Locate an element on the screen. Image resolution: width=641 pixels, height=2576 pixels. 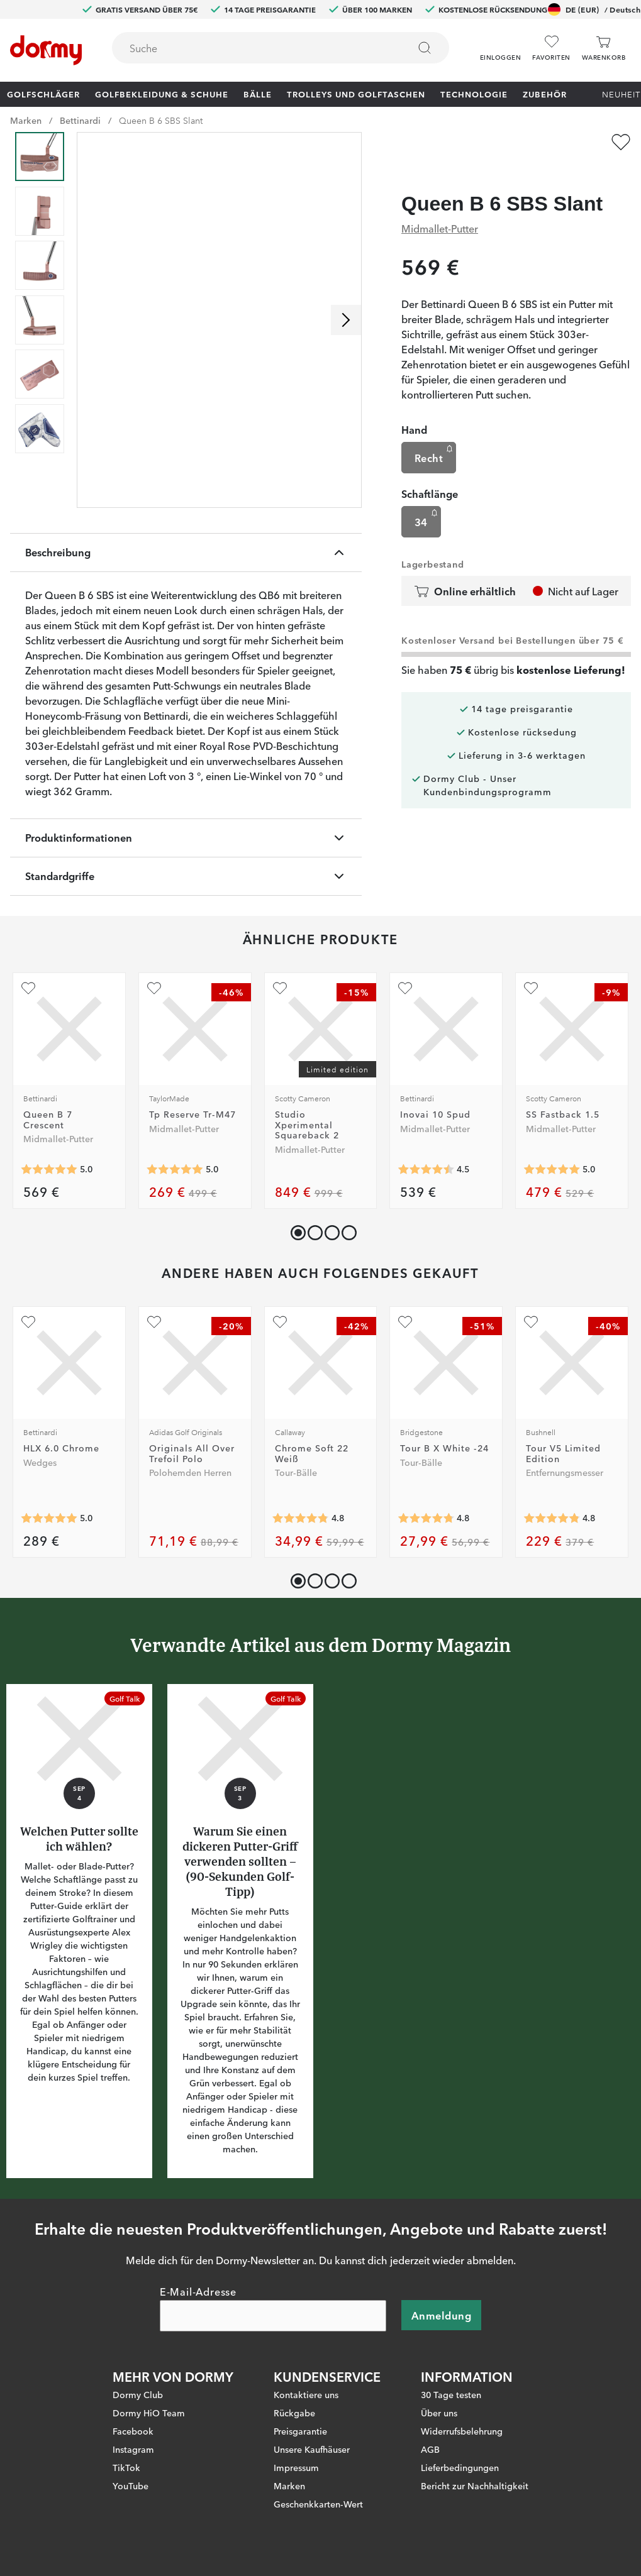
Bericht zur Nachhaltigkeit is located at coordinates (474, 2485).